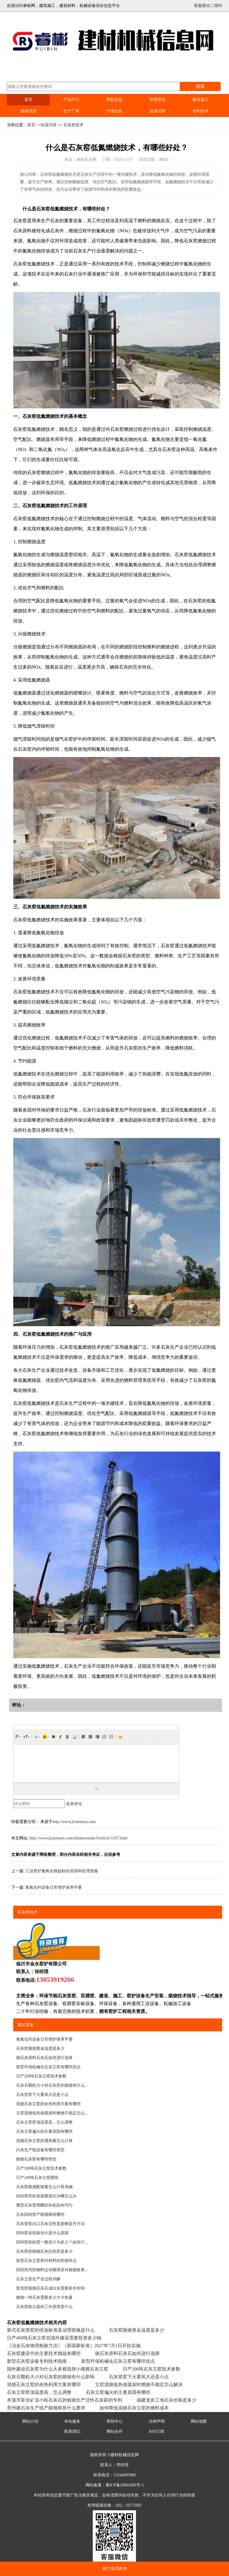  Describe the element at coordinates (44, 2141) in the screenshot. I see `混烧石灰立窑的通风量怎么计算` at that location.